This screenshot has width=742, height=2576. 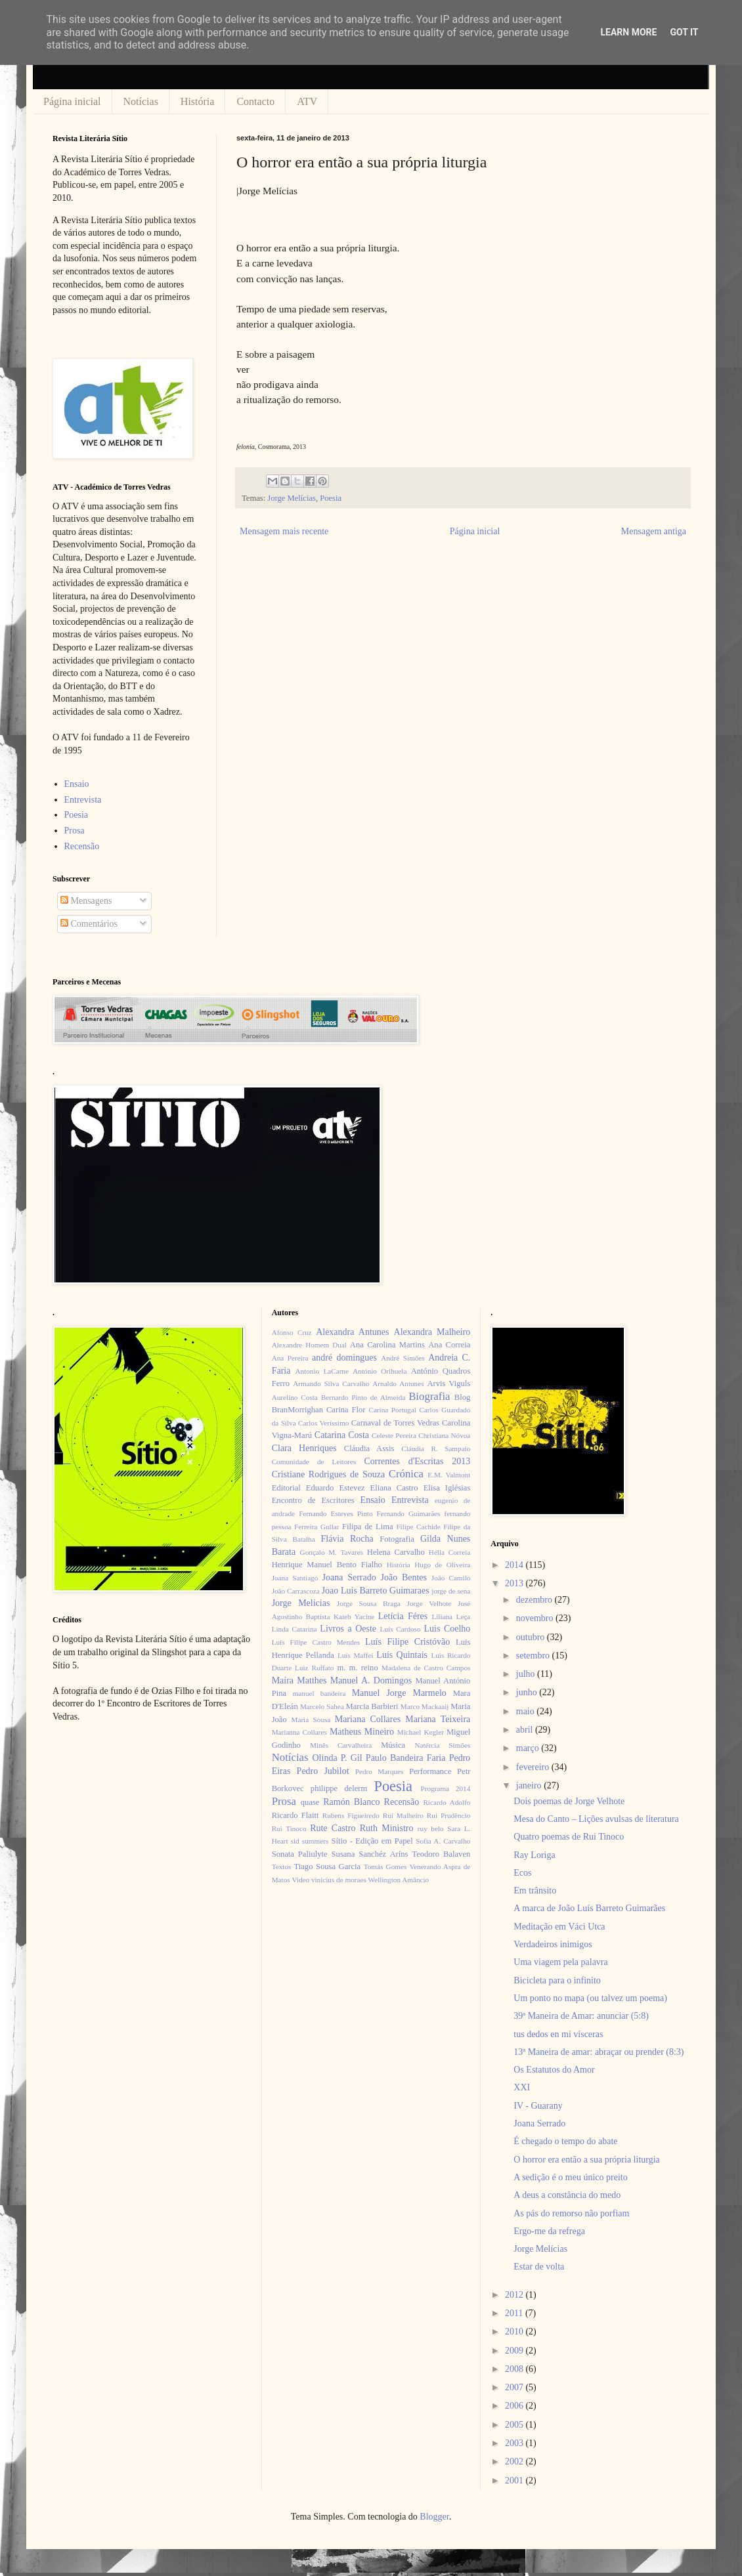 I want to click on Luís Filipe Castro Mendes, so click(x=316, y=1642).